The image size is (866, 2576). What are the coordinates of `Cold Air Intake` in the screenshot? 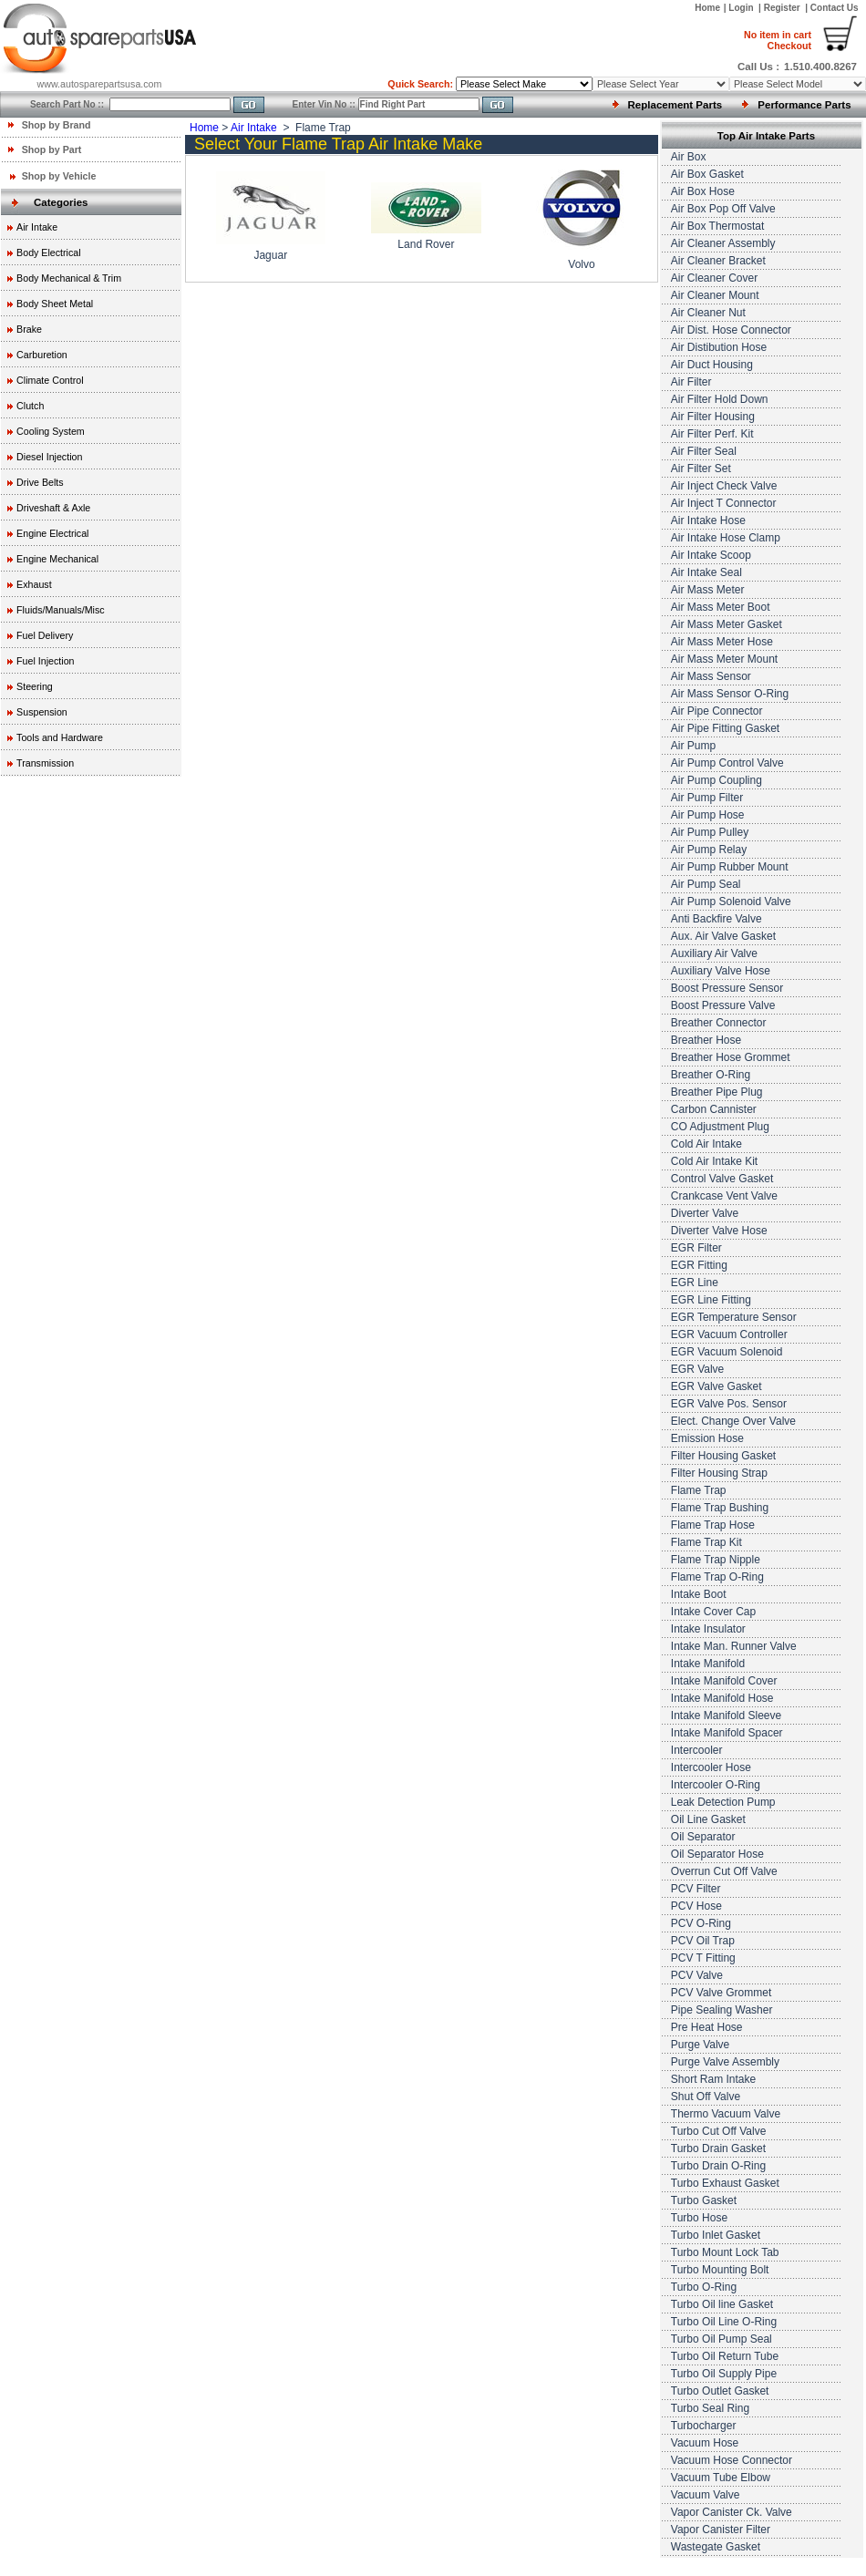 It's located at (706, 1144).